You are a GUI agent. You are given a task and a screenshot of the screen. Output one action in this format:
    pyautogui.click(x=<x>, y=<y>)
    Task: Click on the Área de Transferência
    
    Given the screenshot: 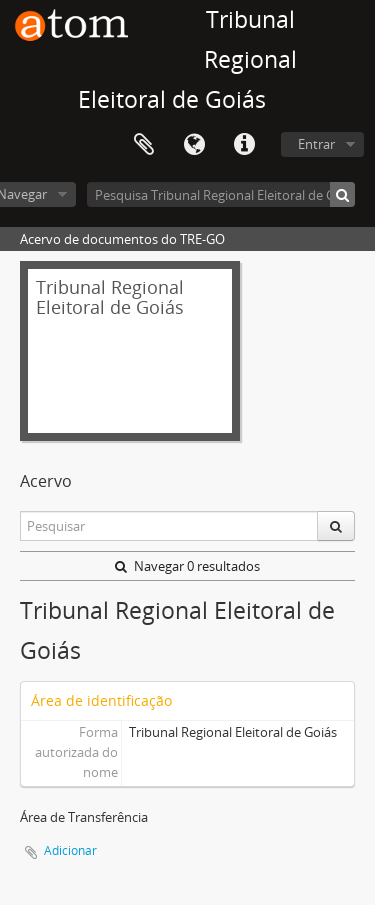 What is the action you would take?
    pyautogui.click(x=144, y=145)
    